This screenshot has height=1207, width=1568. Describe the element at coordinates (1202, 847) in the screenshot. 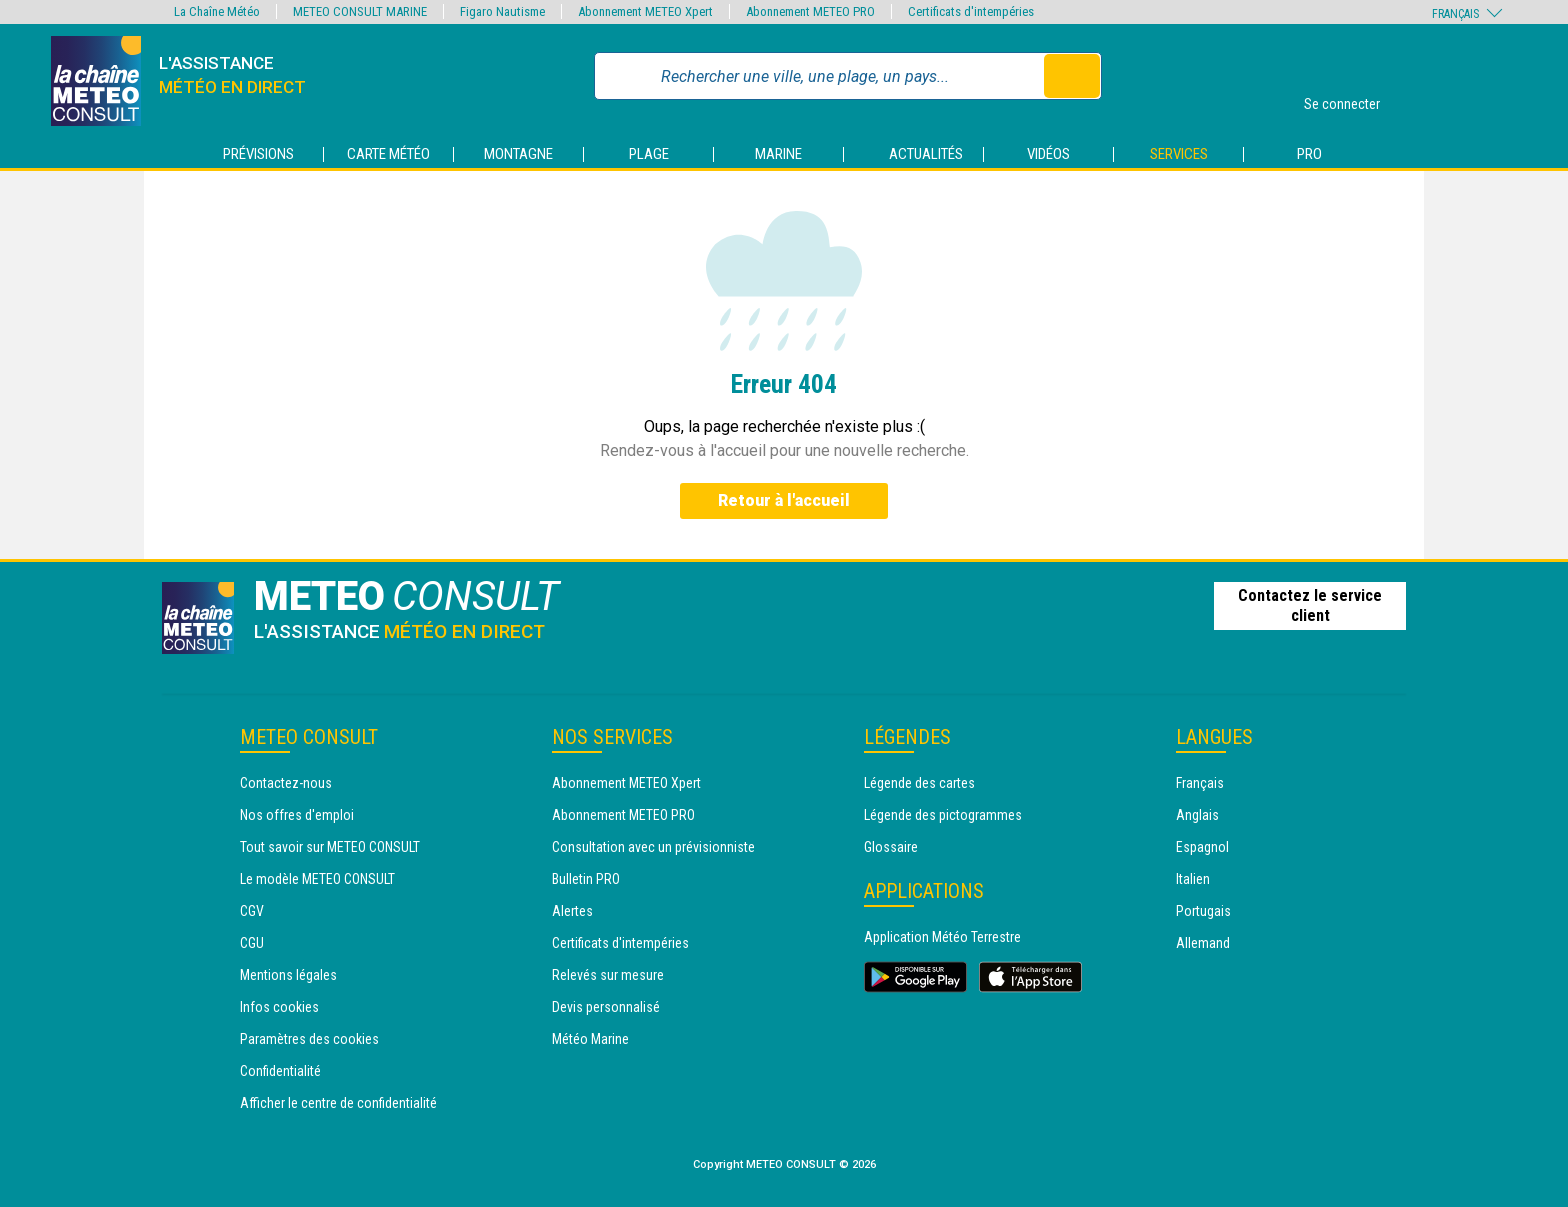

I see `Espagnol` at that location.